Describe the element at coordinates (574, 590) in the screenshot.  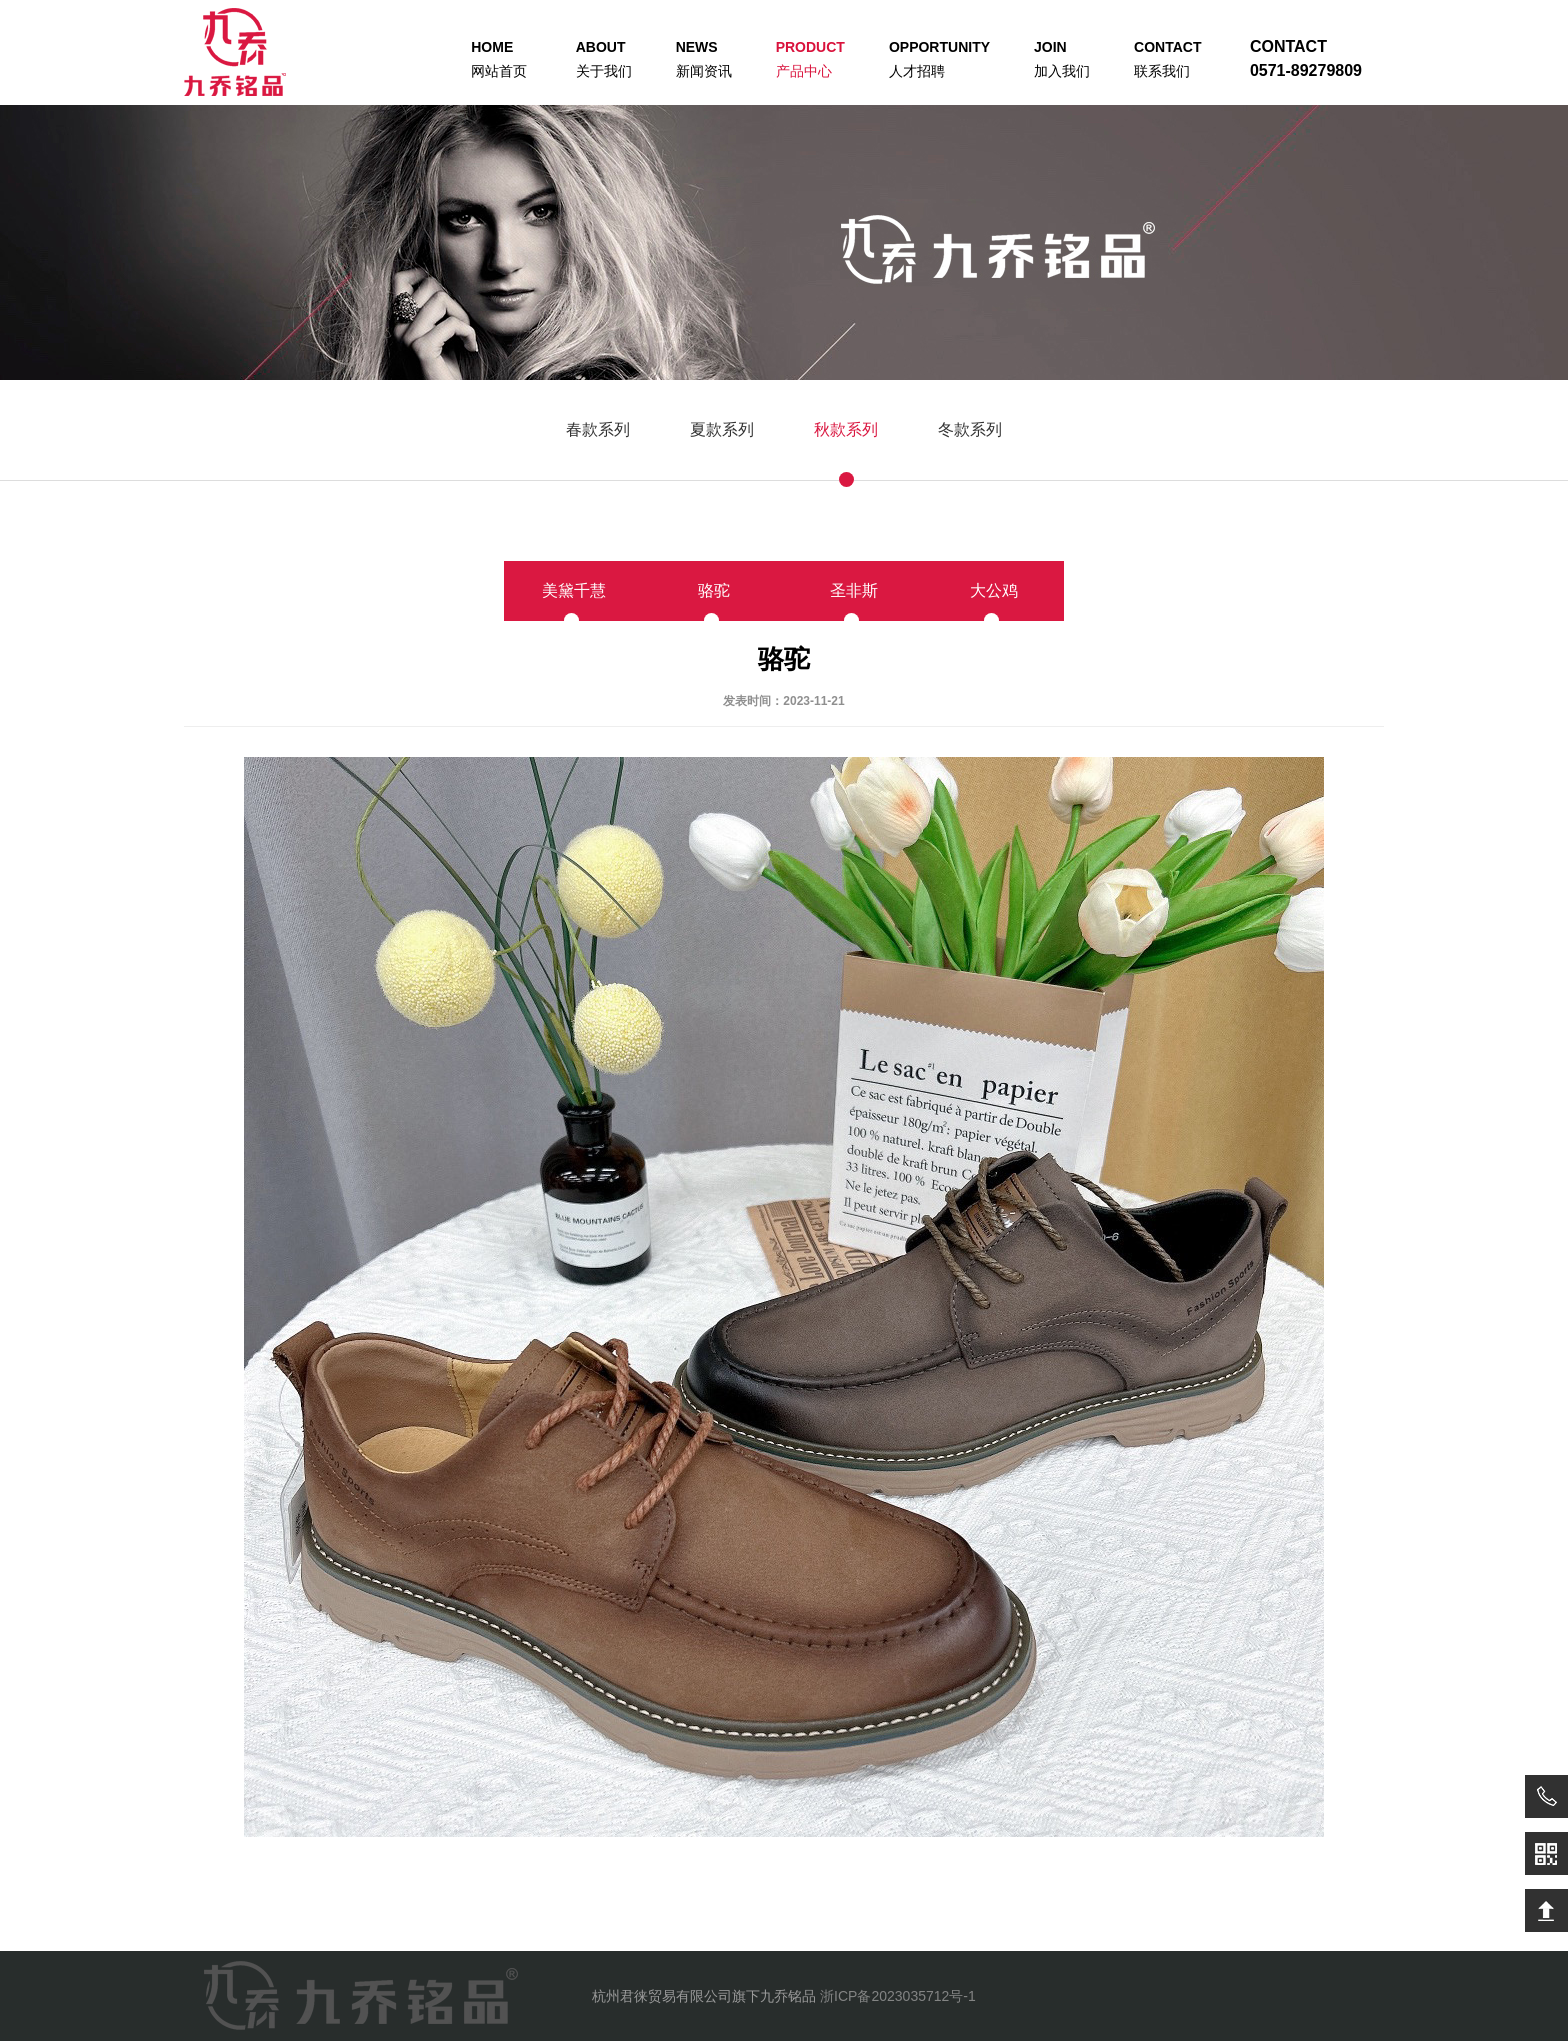
I see `美黛千慧` at that location.